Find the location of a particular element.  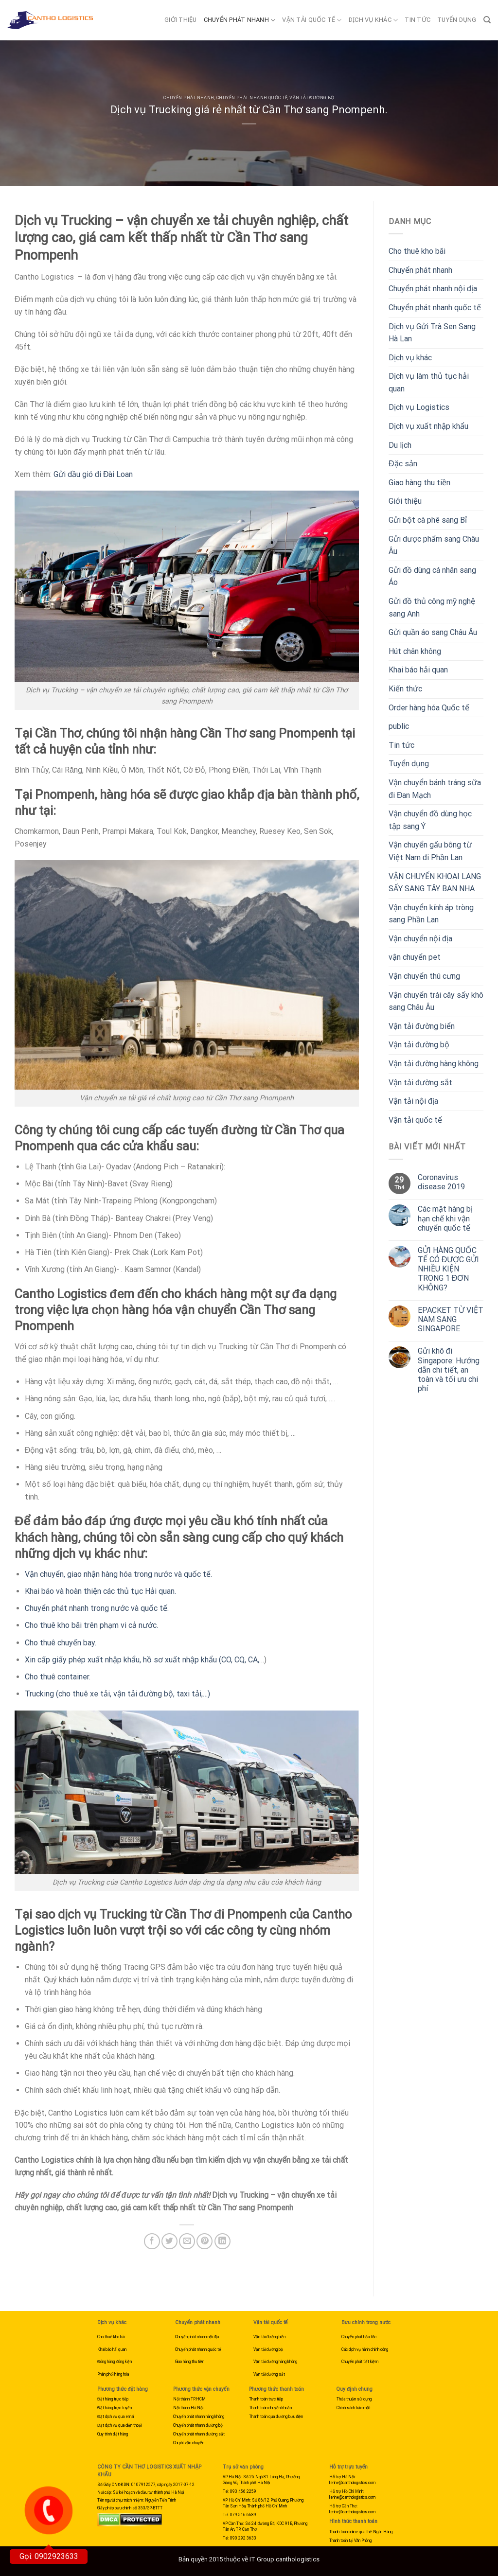

Vận tải nội địa is located at coordinates (413, 1101).